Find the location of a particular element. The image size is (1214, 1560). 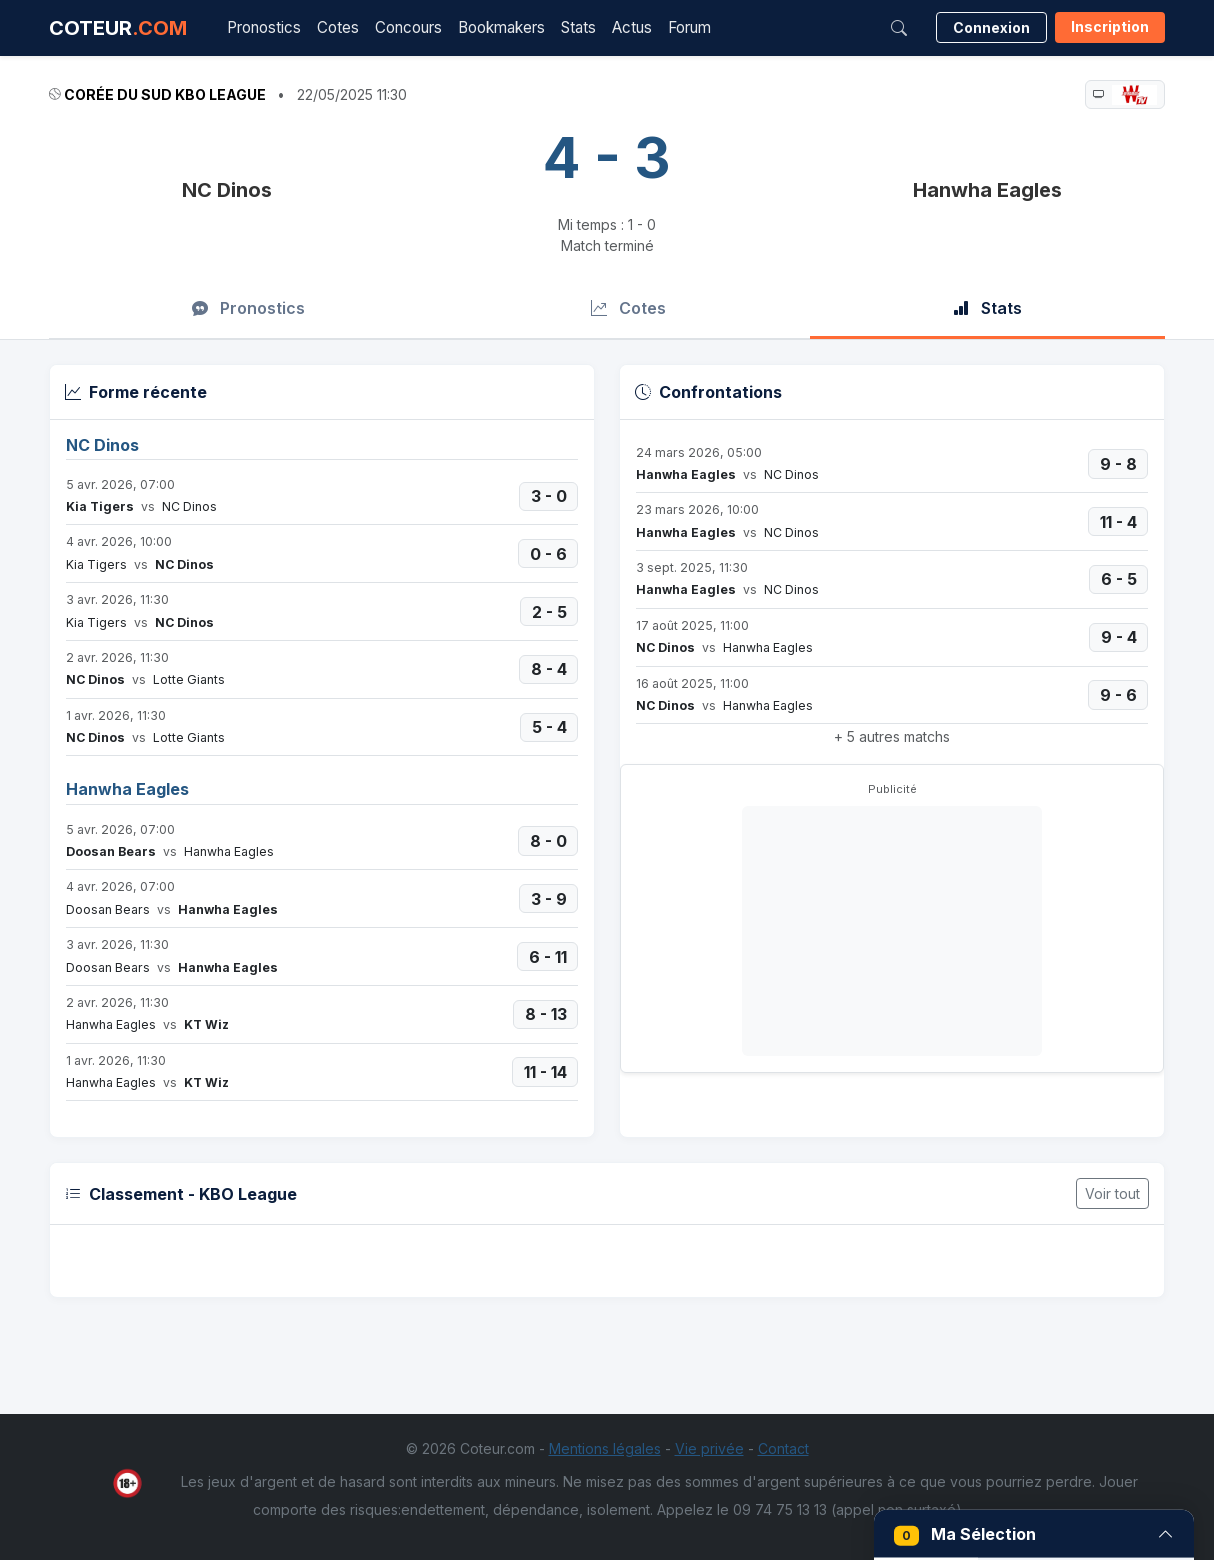

Mentions légales is located at coordinates (605, 1448).